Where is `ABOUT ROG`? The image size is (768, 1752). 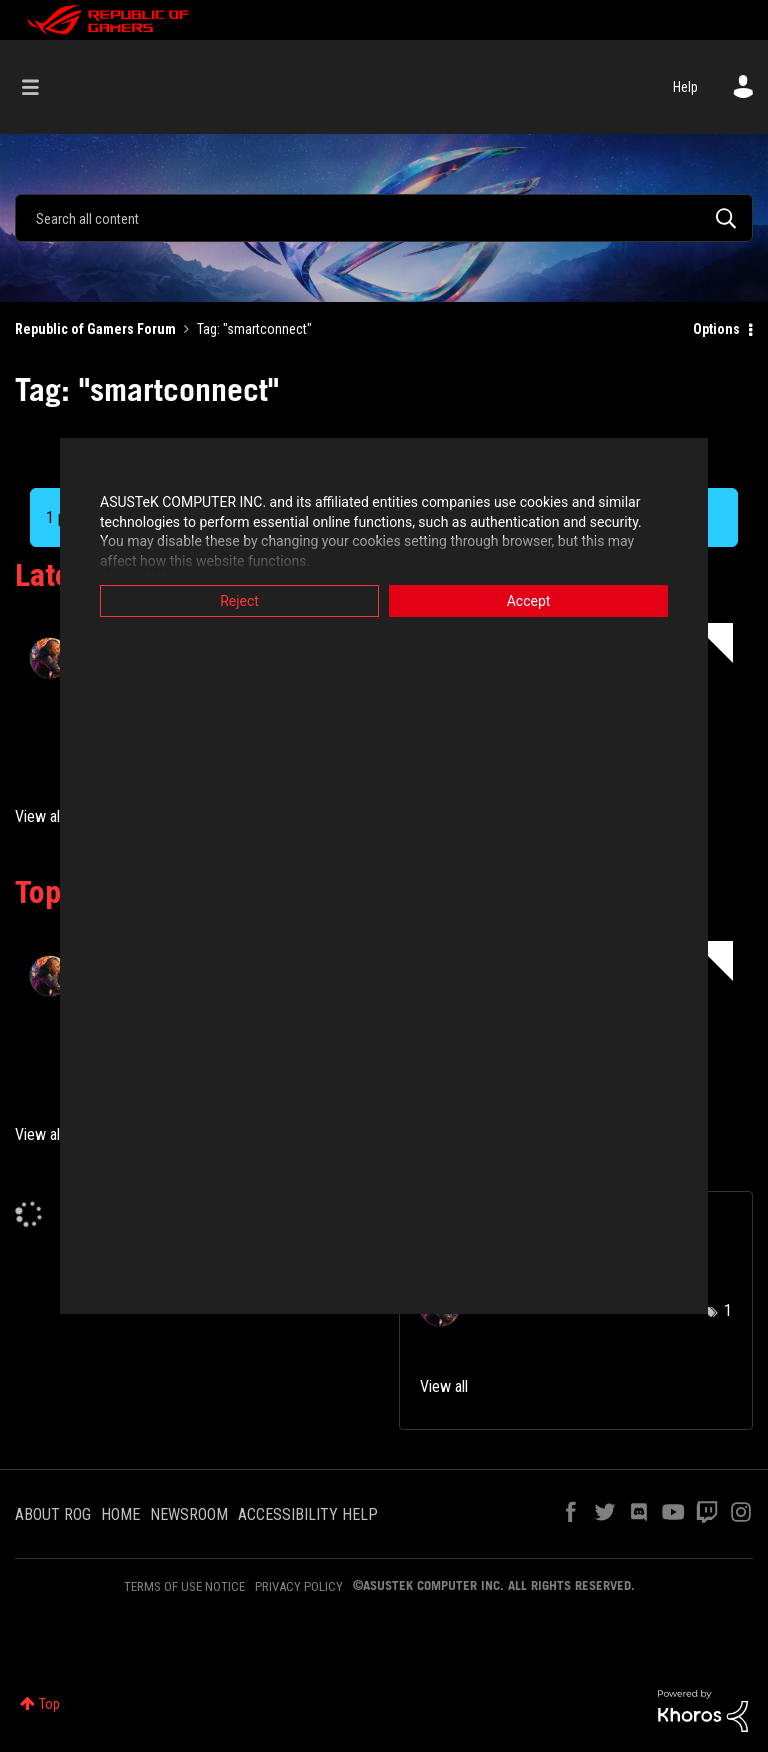 ABOUT ROG is located at coordinates (53, 1514).